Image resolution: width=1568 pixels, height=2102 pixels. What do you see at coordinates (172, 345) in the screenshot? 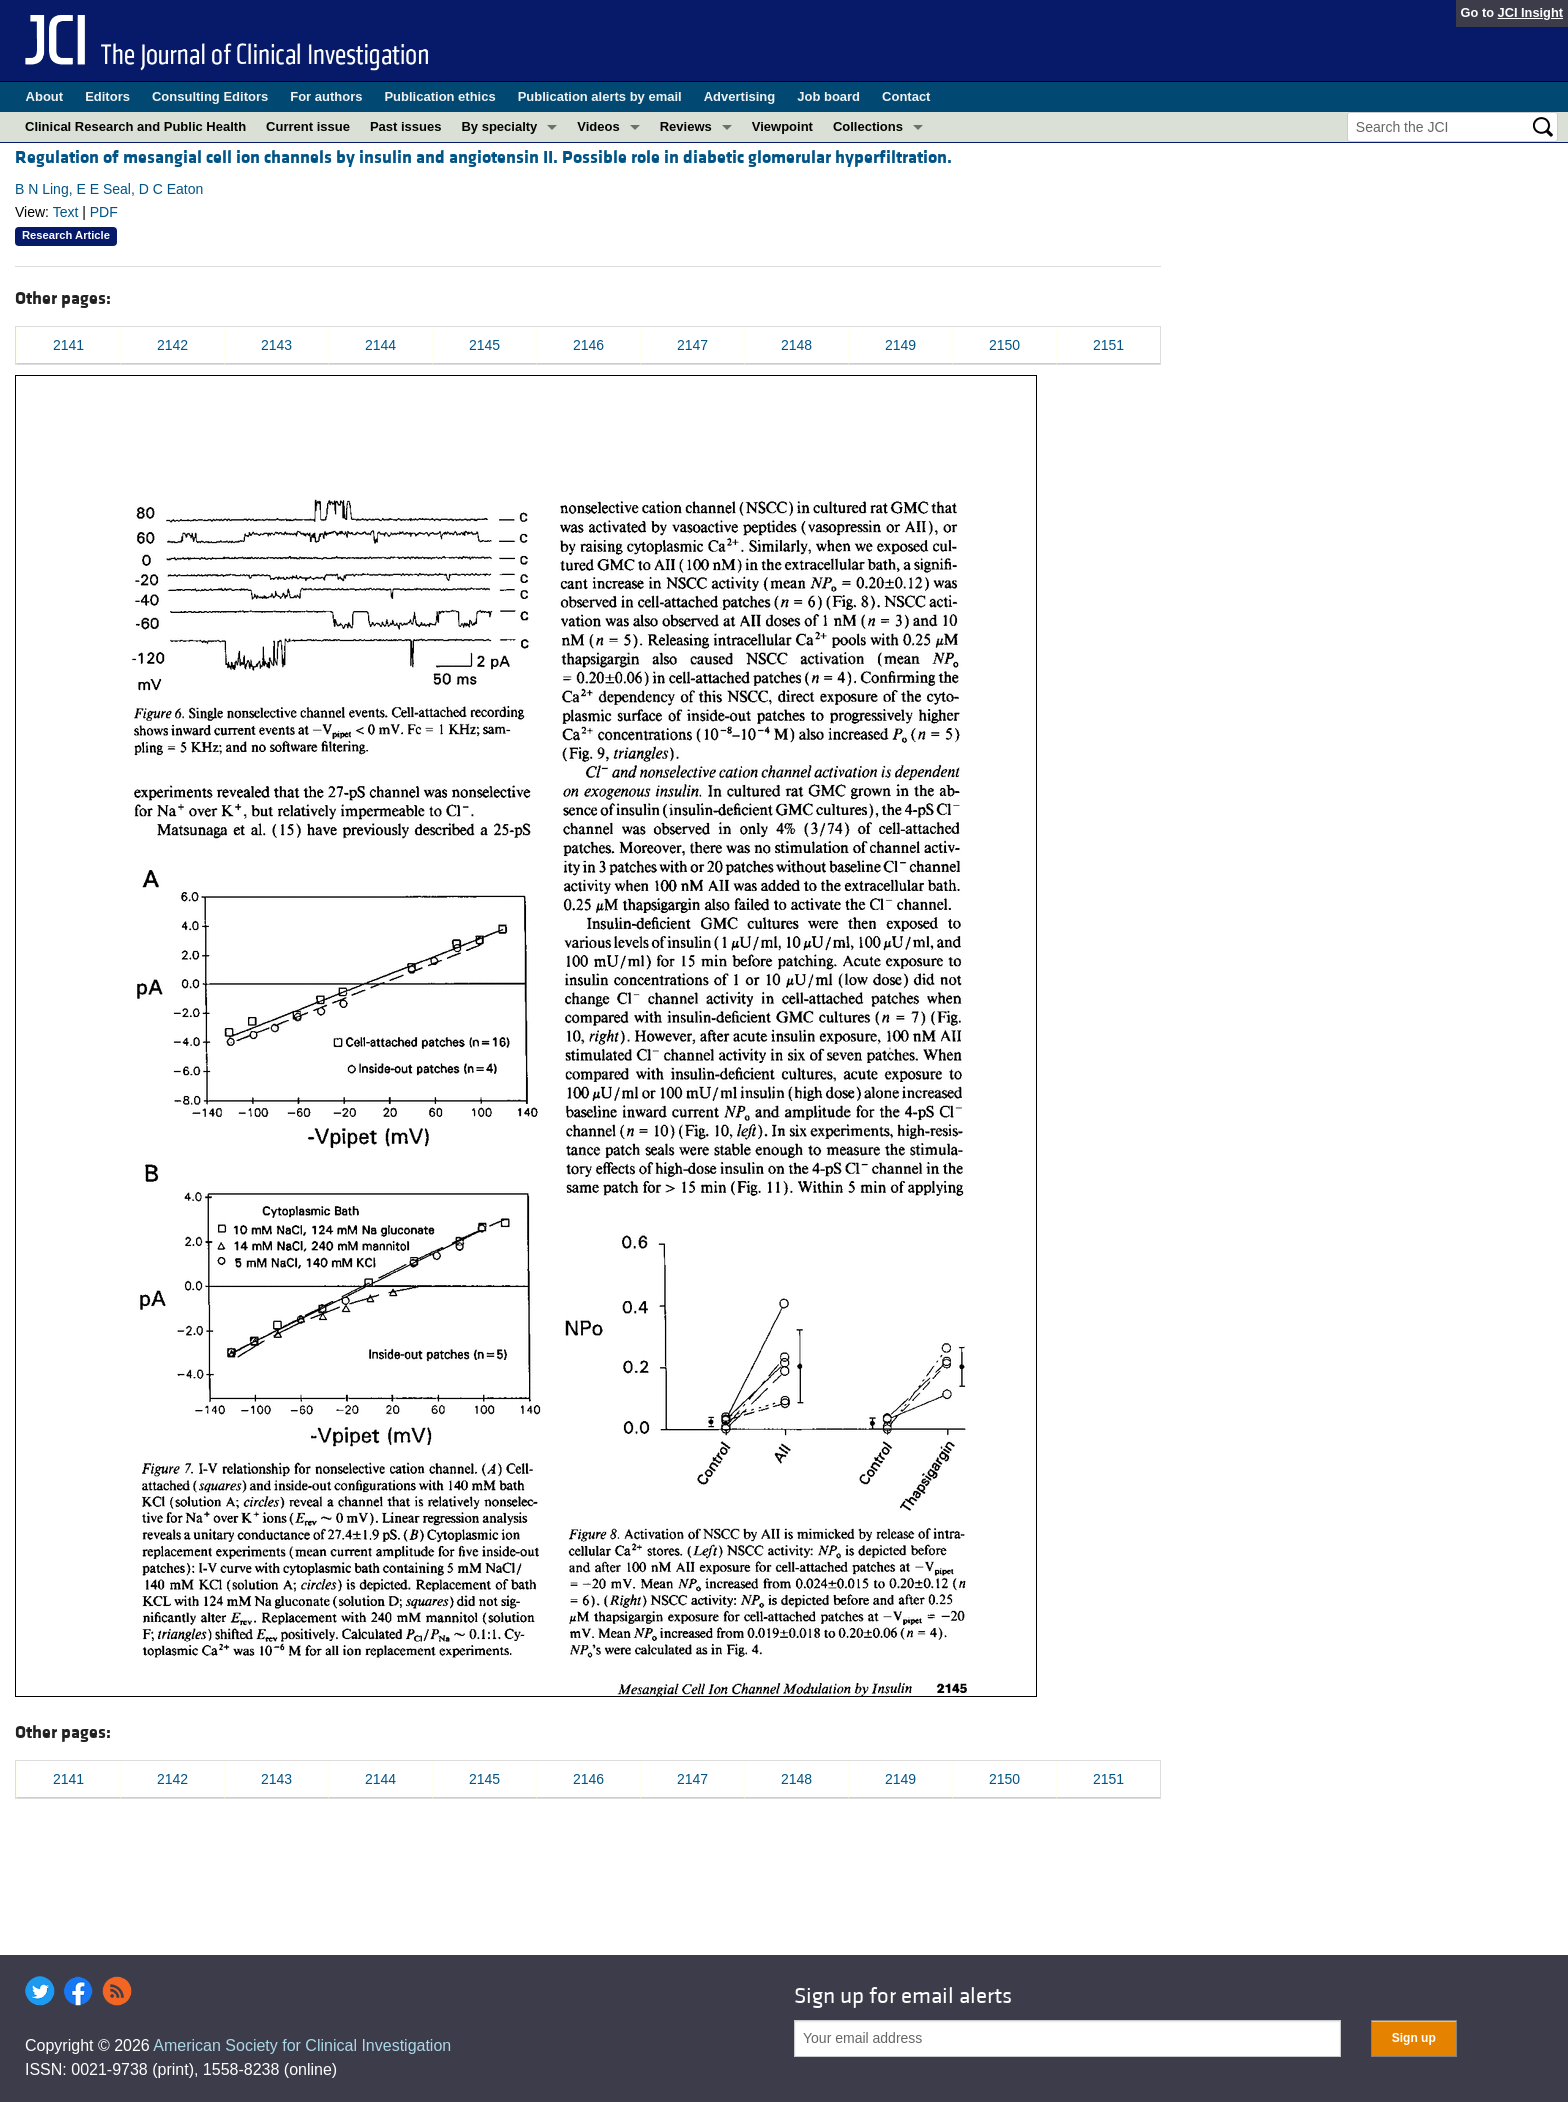
I see `2142` at bounding box center [172, 345].